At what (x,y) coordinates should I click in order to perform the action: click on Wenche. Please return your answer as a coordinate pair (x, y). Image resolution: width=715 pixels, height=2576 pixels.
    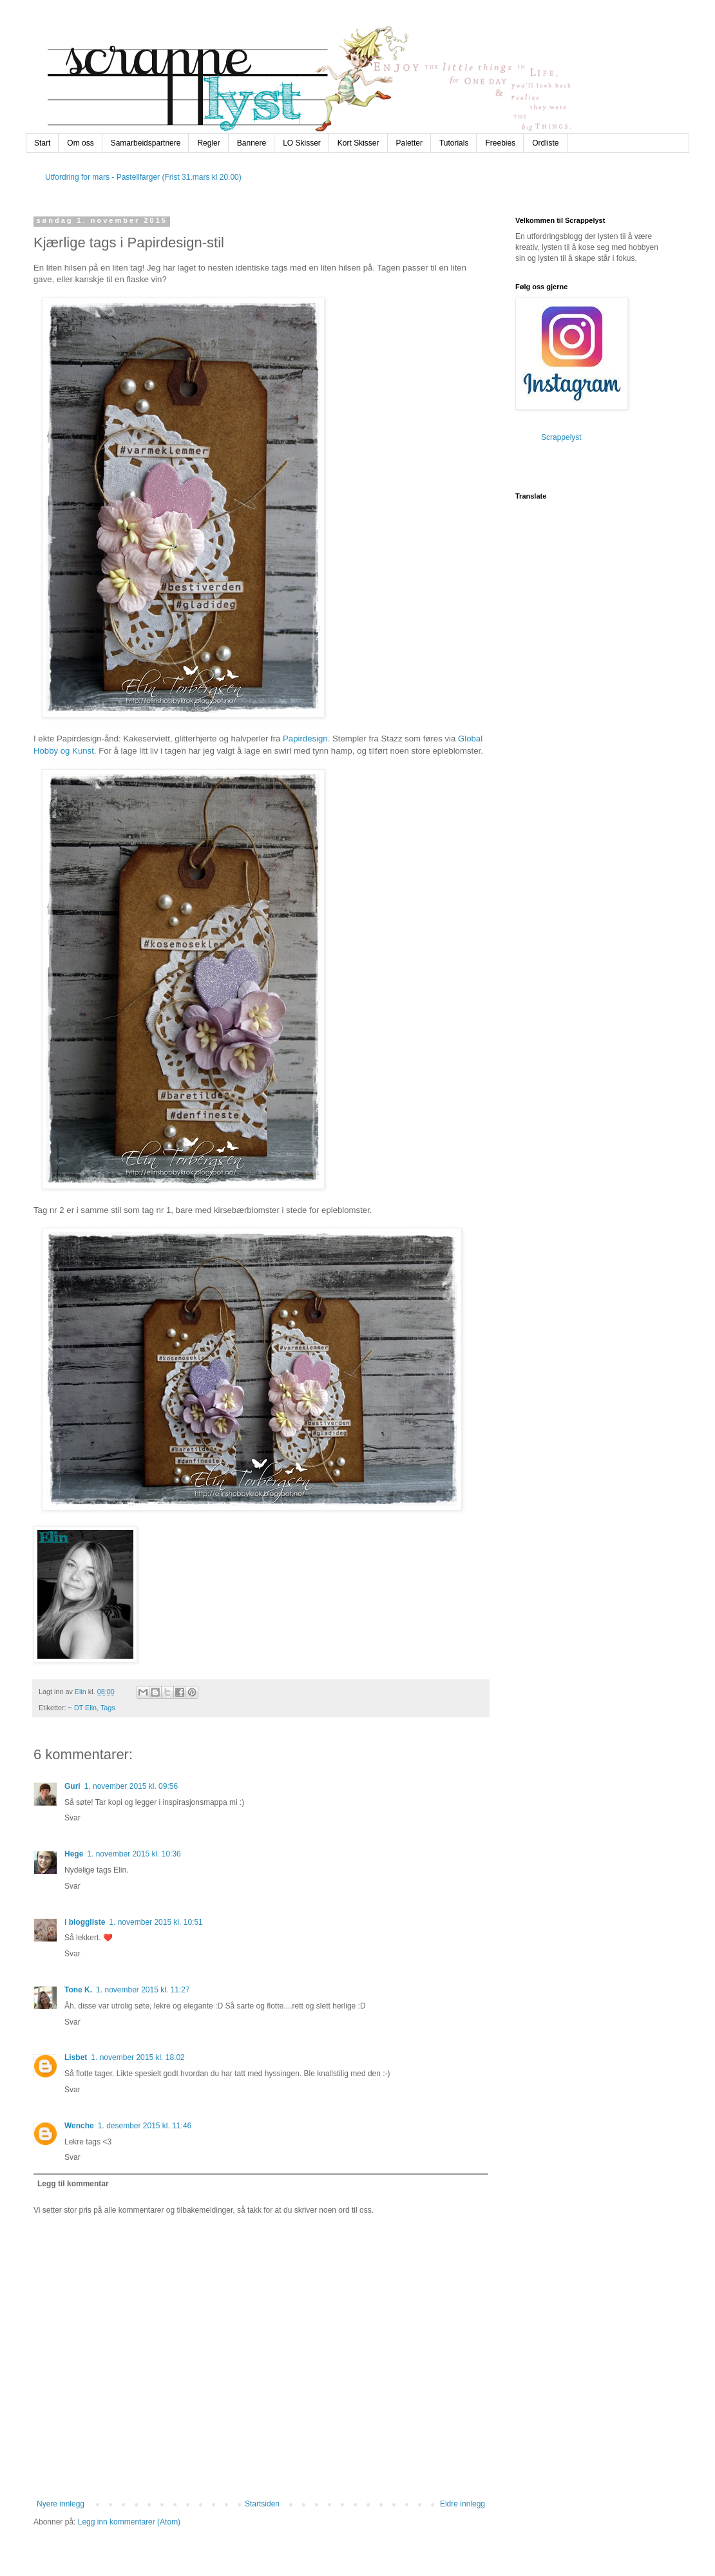
    Looking at the image, I should click on (79, 2125).